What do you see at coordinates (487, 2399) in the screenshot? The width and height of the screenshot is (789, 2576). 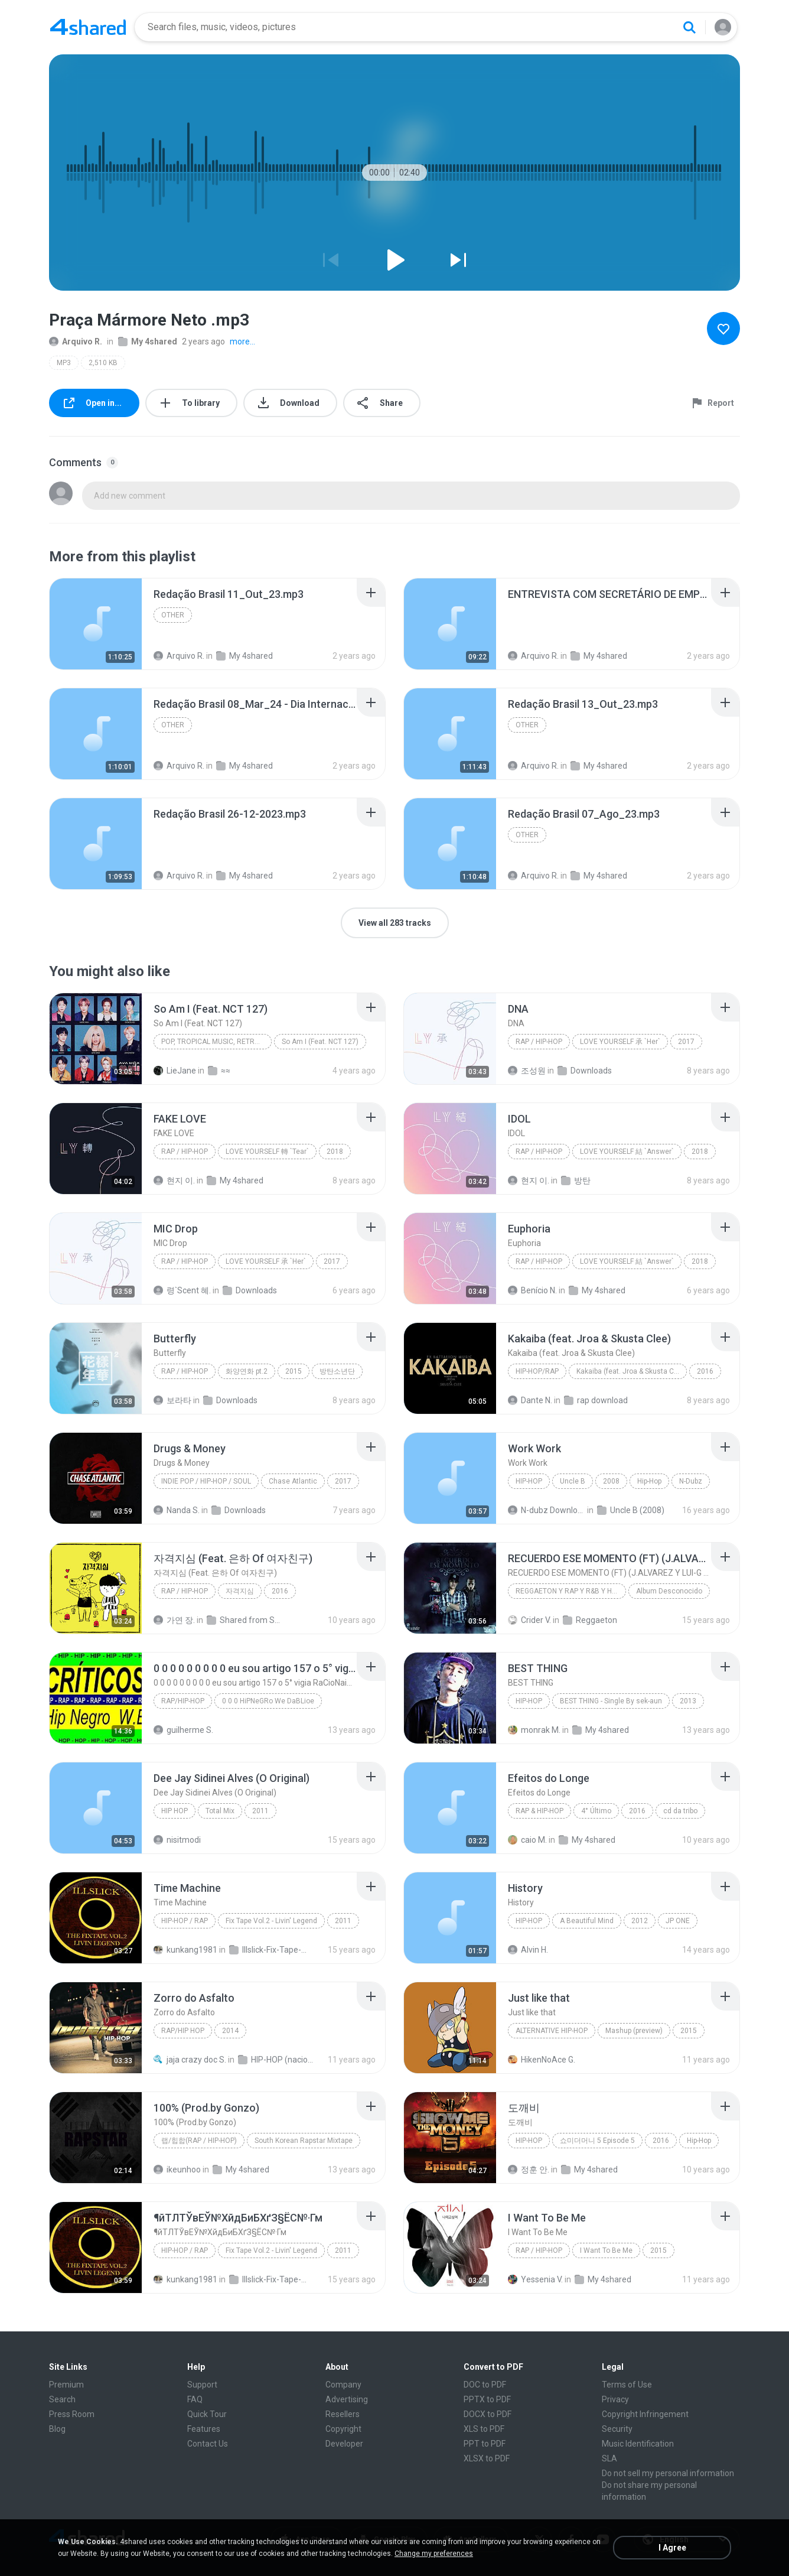 I see `PPTX to PDF` at bounding box center [487, 2399].